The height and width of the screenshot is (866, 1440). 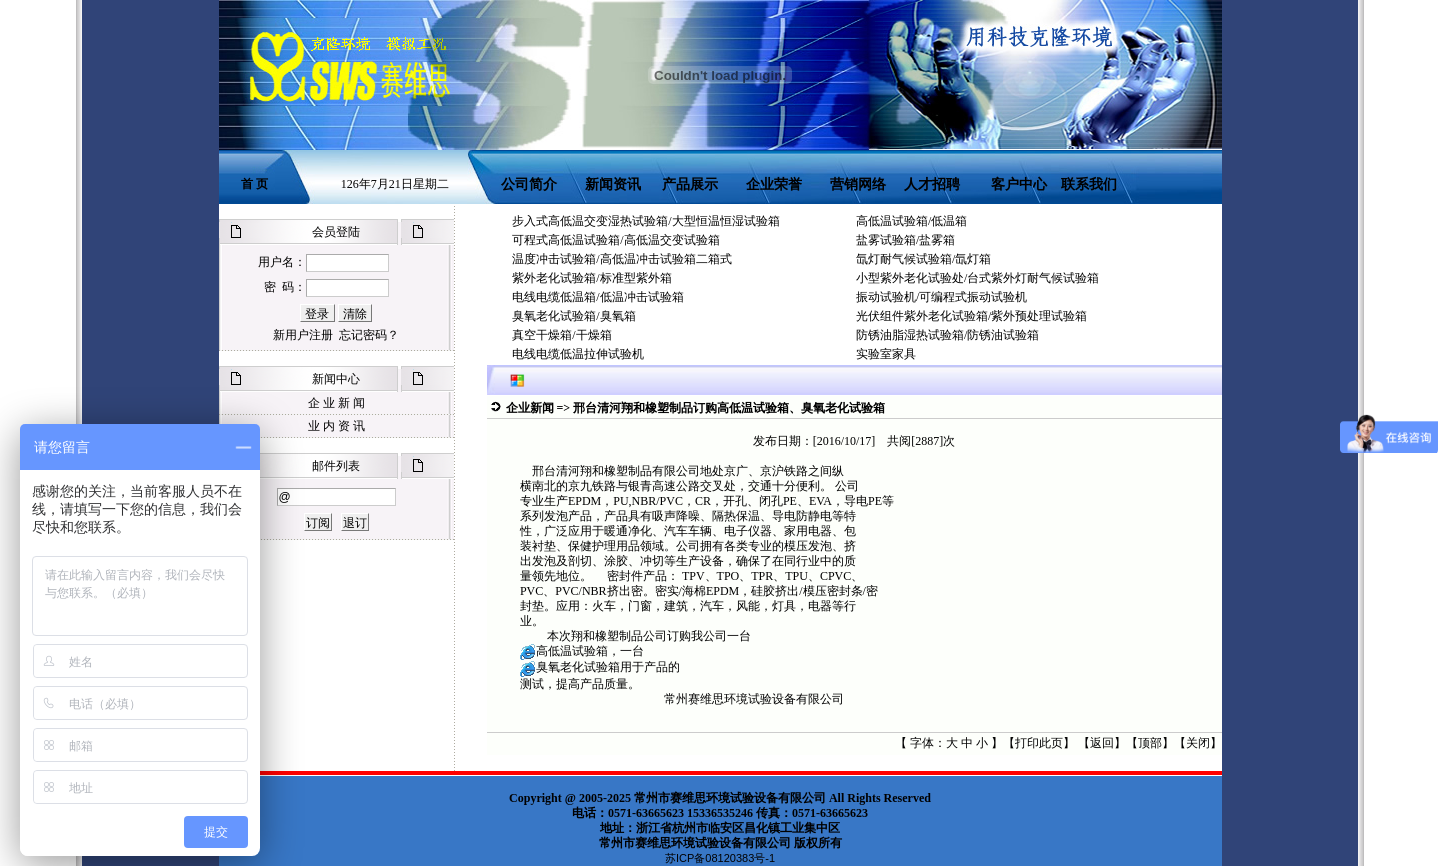 What do you see at coordinates (591, 278) in the screenshot?
I see `紫外老化试验箱/标准型紫外箱` at bounding box center [591, 278].